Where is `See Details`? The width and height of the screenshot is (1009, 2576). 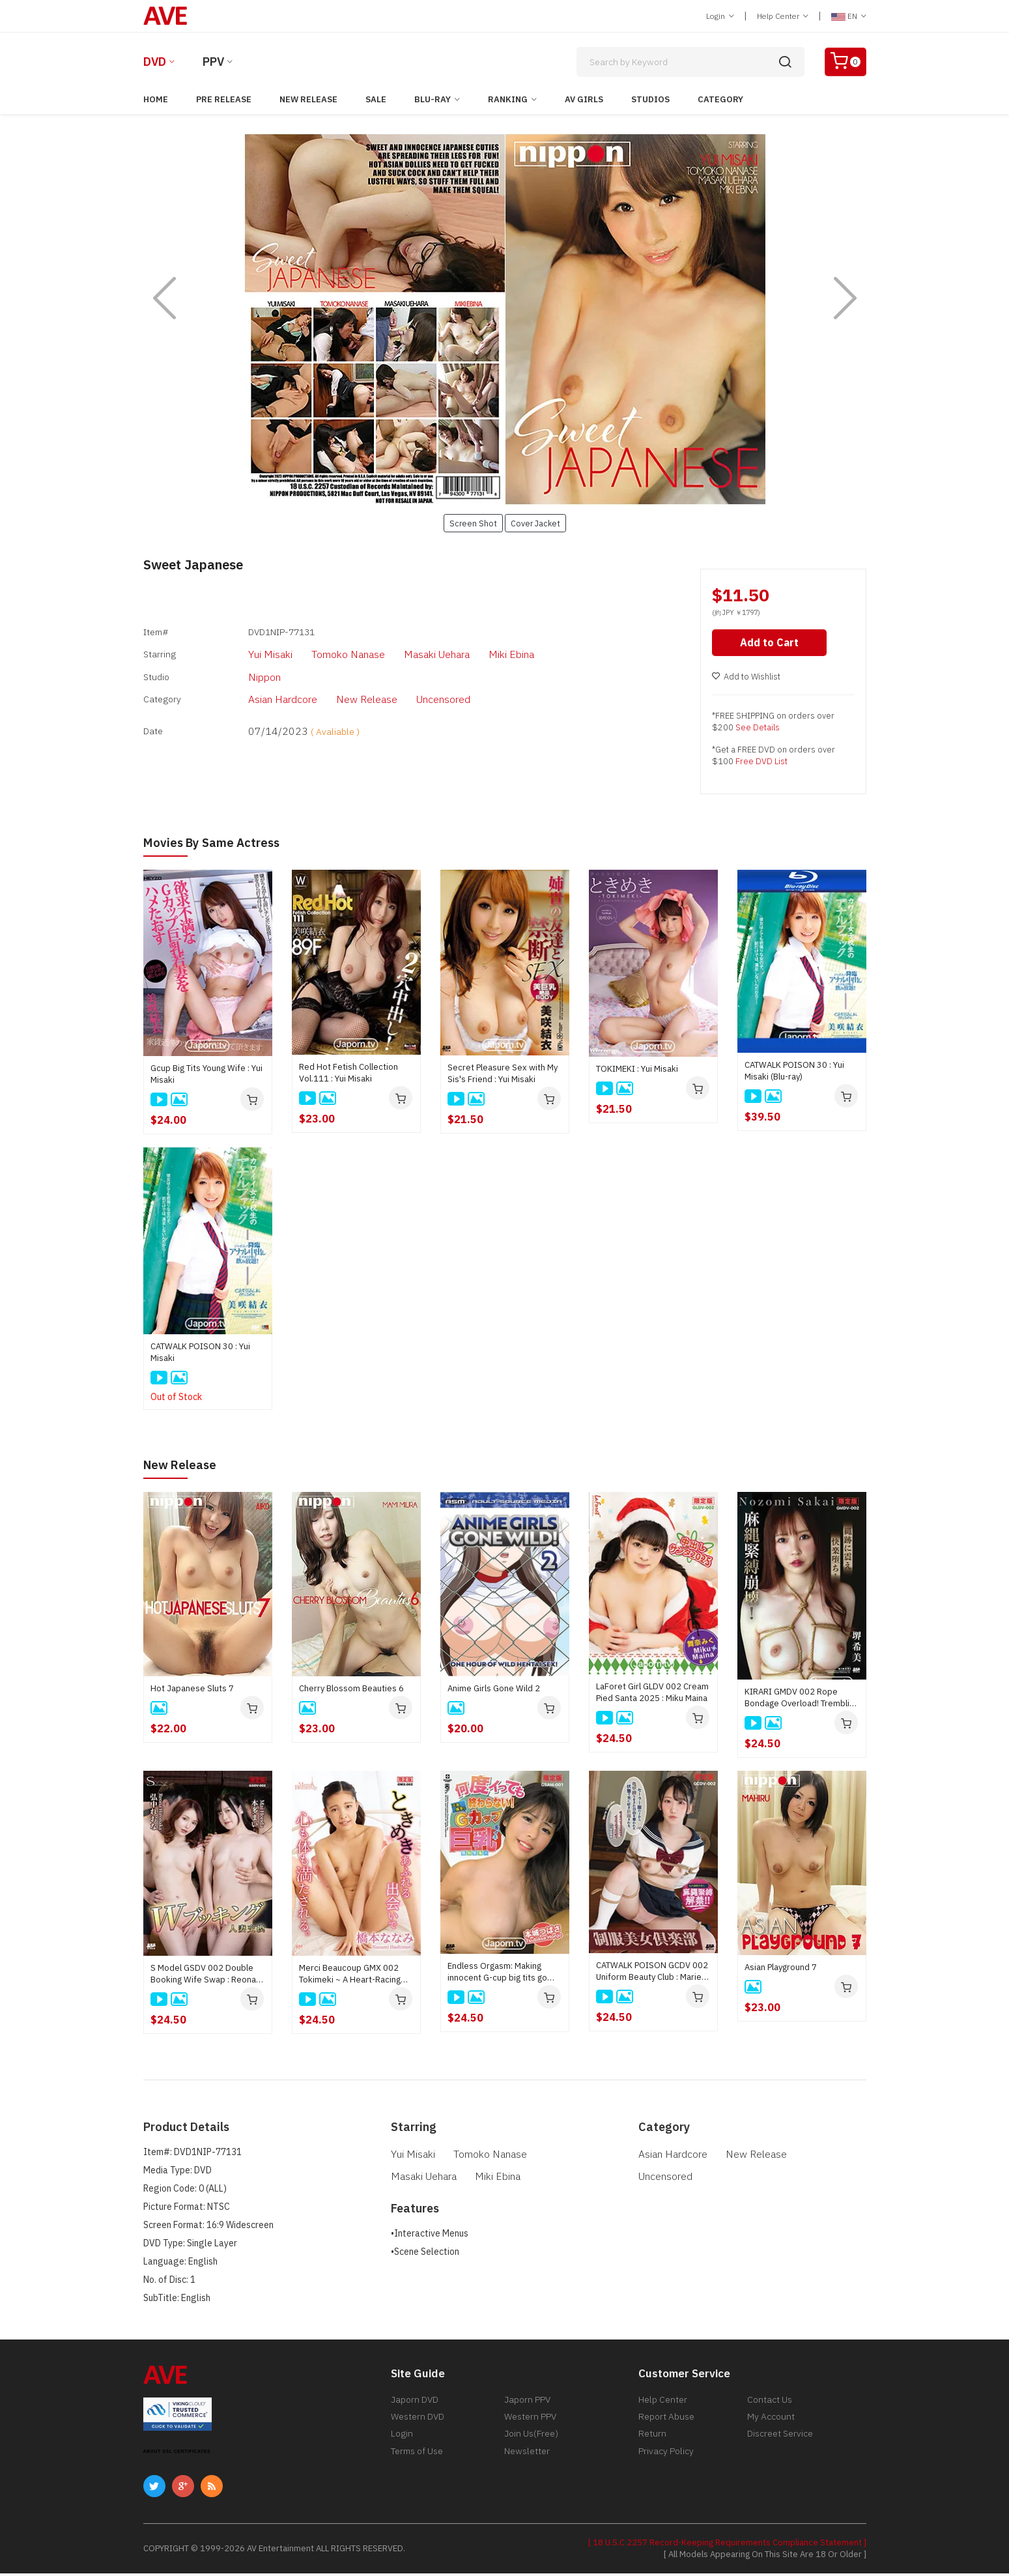
See Details is located at coordinates (757, 730).